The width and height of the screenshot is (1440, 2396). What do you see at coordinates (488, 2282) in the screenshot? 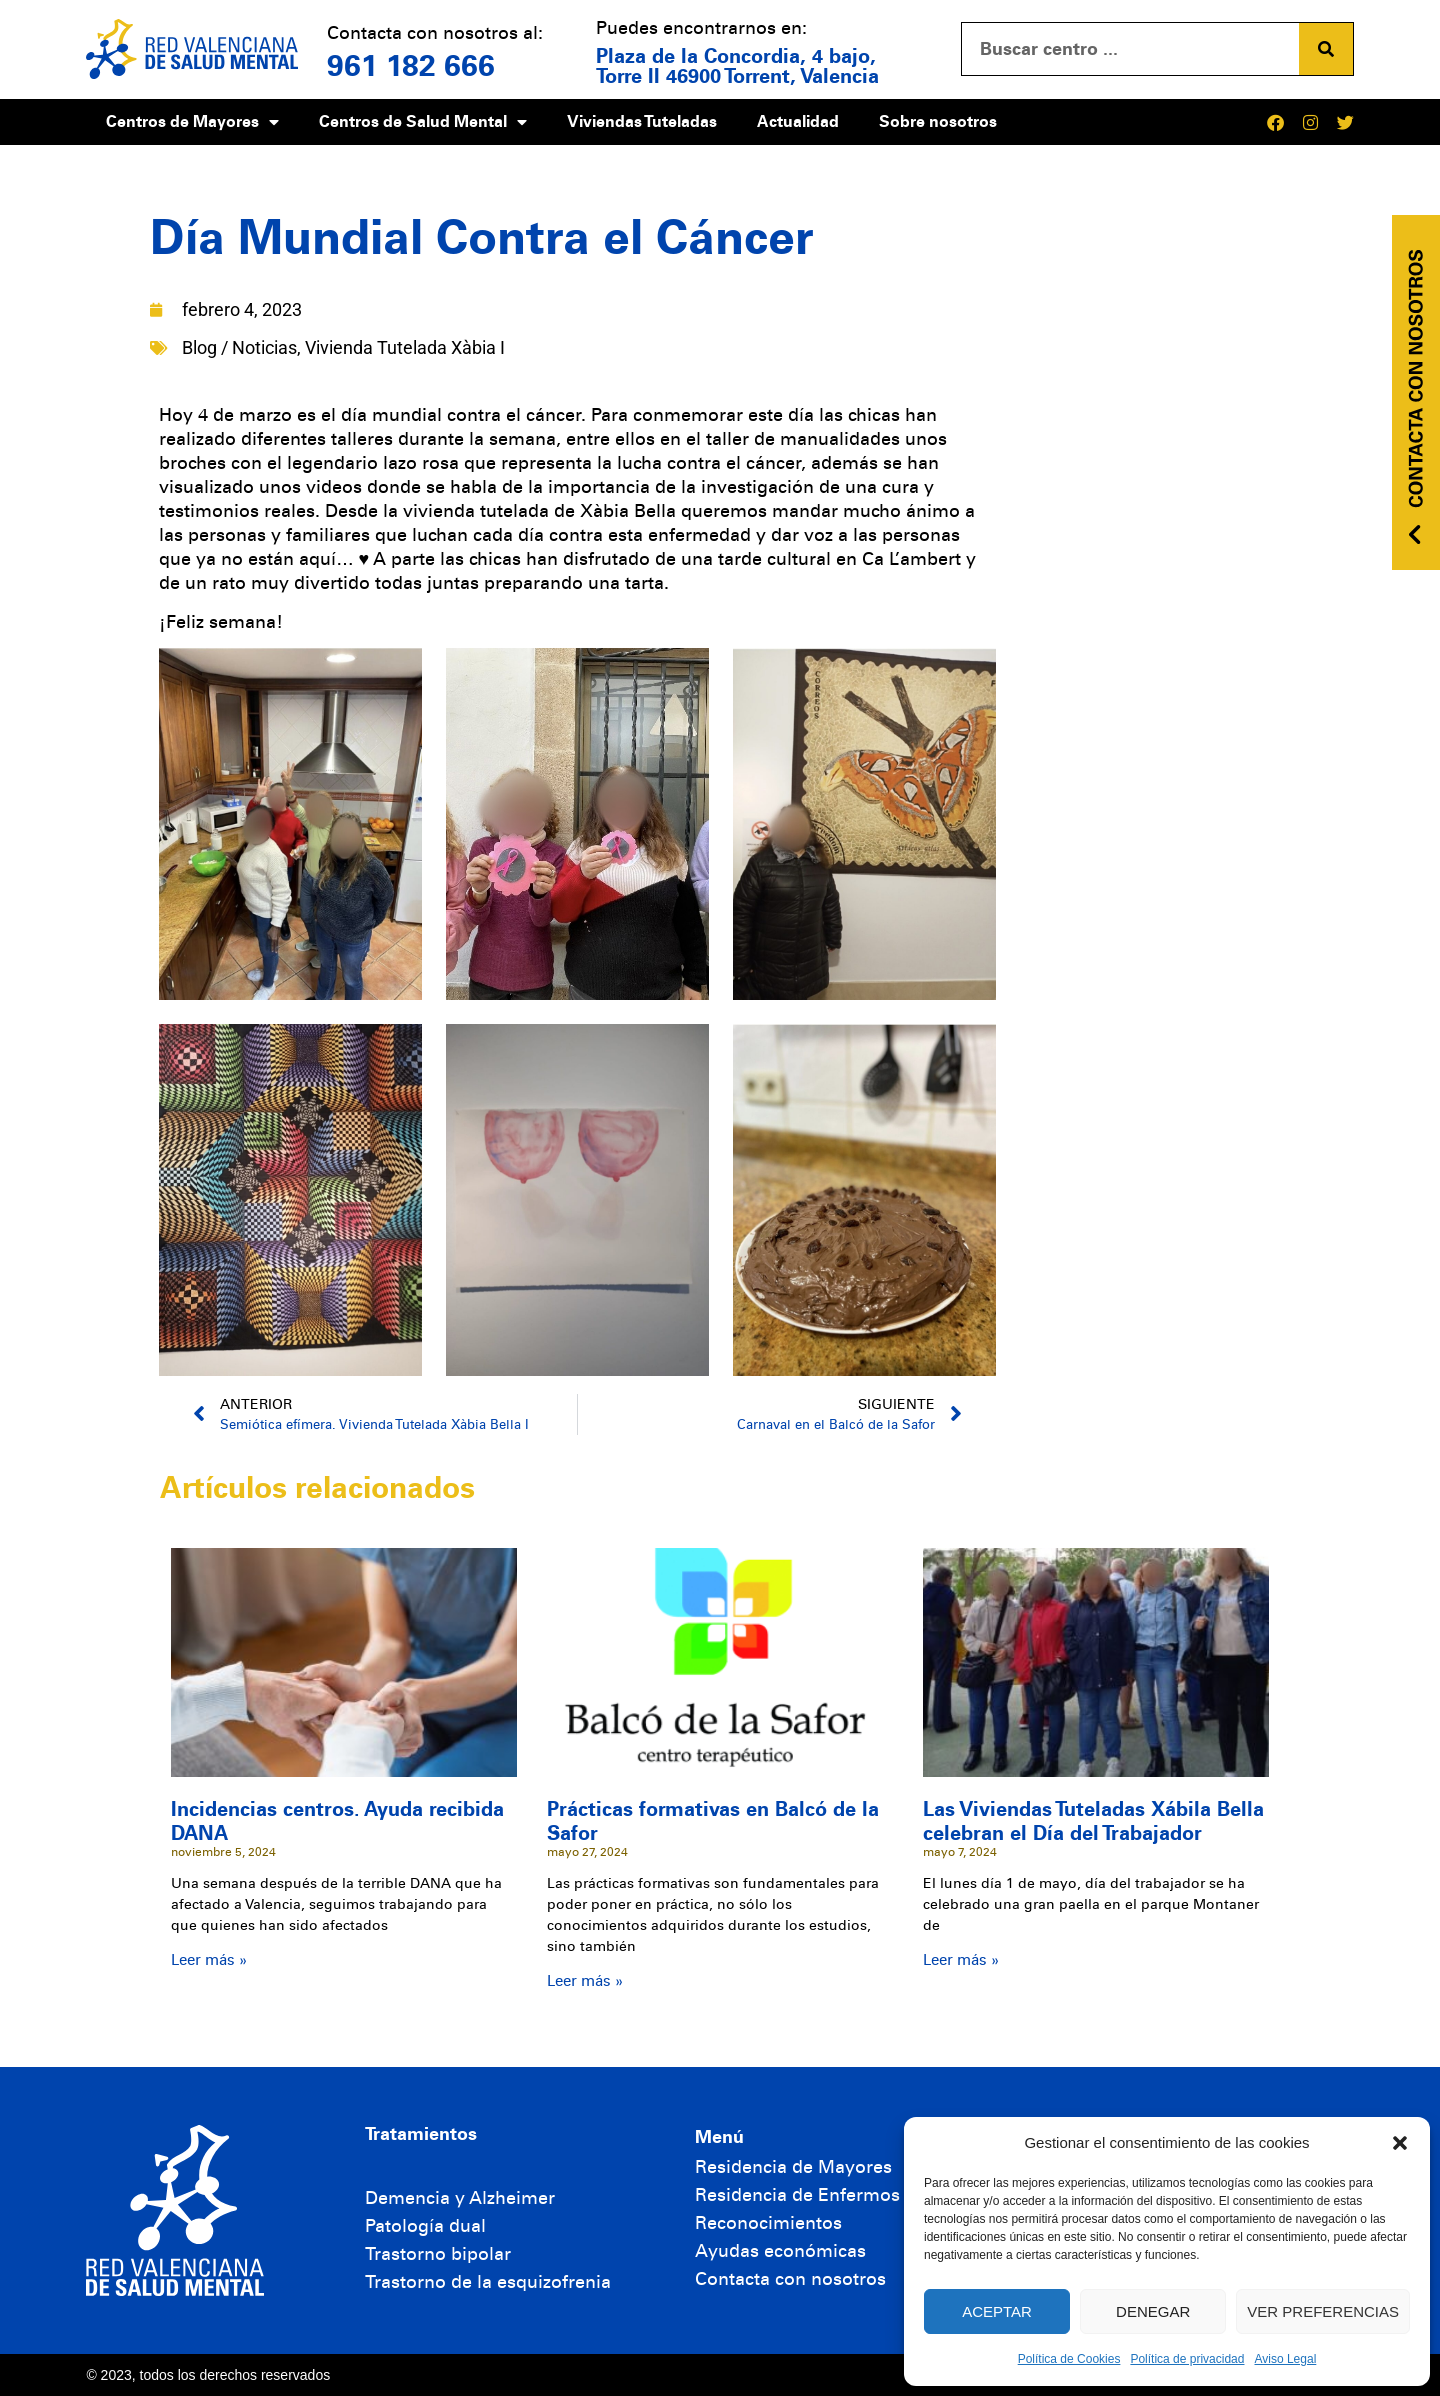
I see `Trastorno de la esquizofrenia` at bounding box center [488, 2282].